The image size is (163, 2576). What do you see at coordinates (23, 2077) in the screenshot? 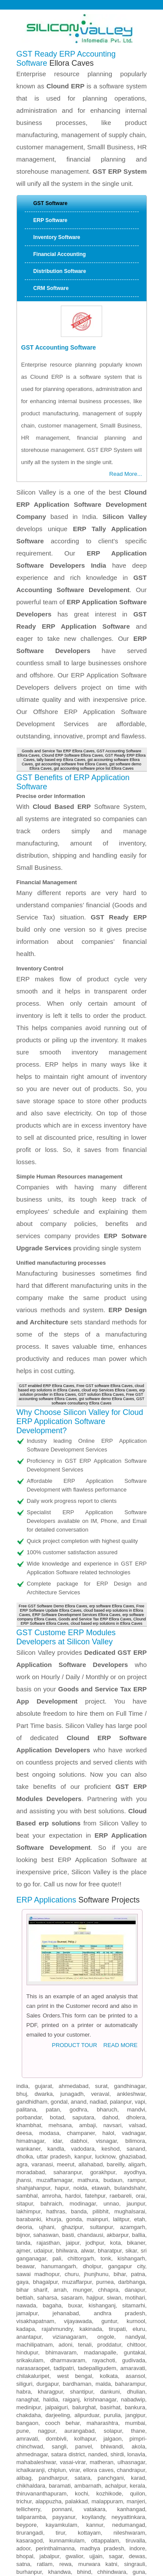
I see `ajmer` at bounding box center [23, 2077].